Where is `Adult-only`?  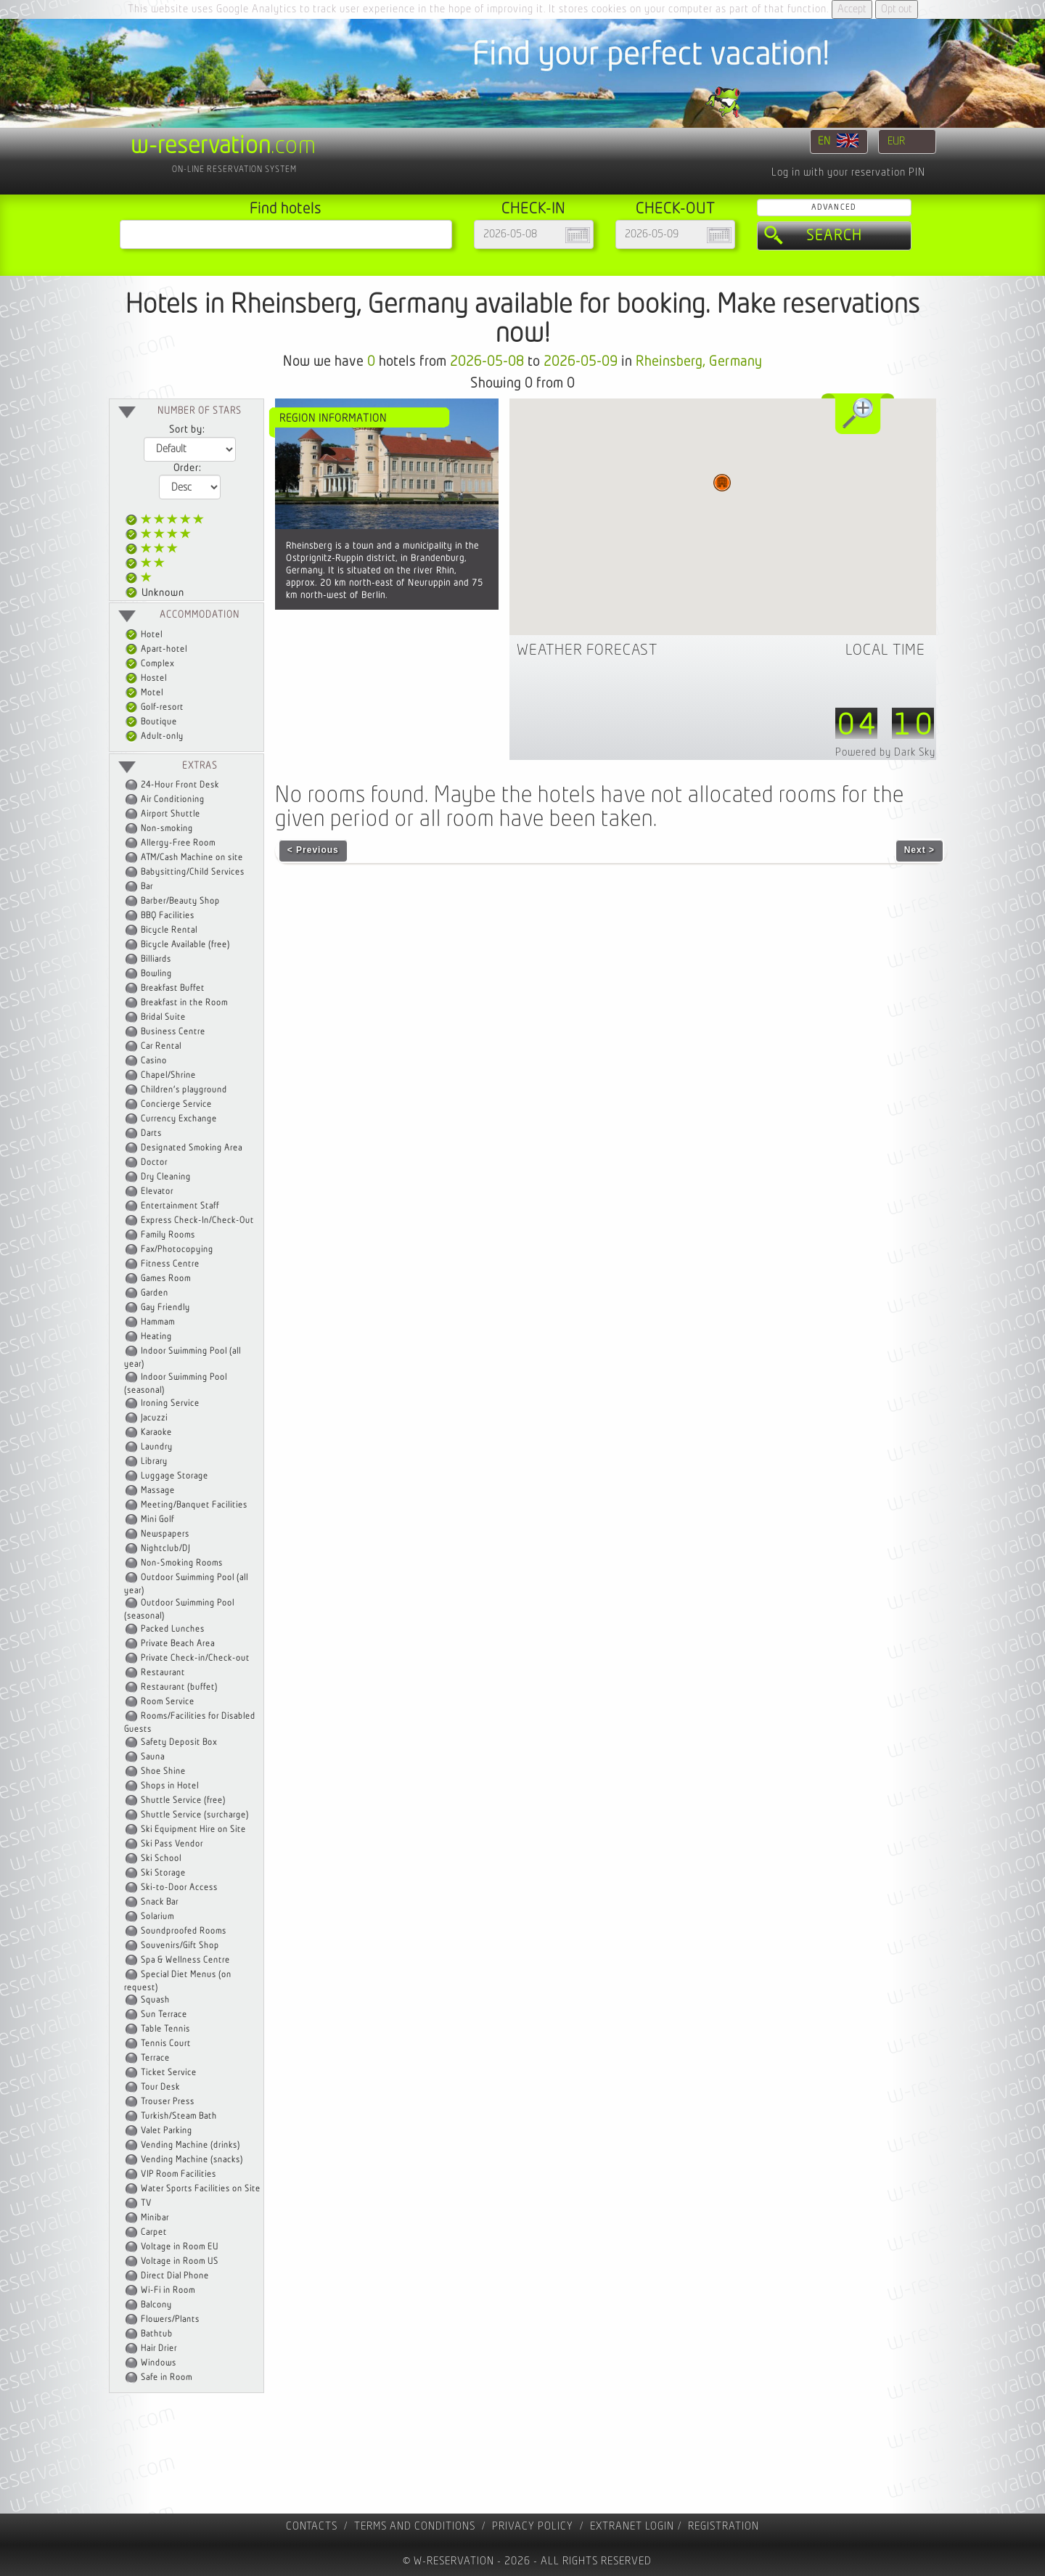
Adult-only is located at coordinates (155, 736).